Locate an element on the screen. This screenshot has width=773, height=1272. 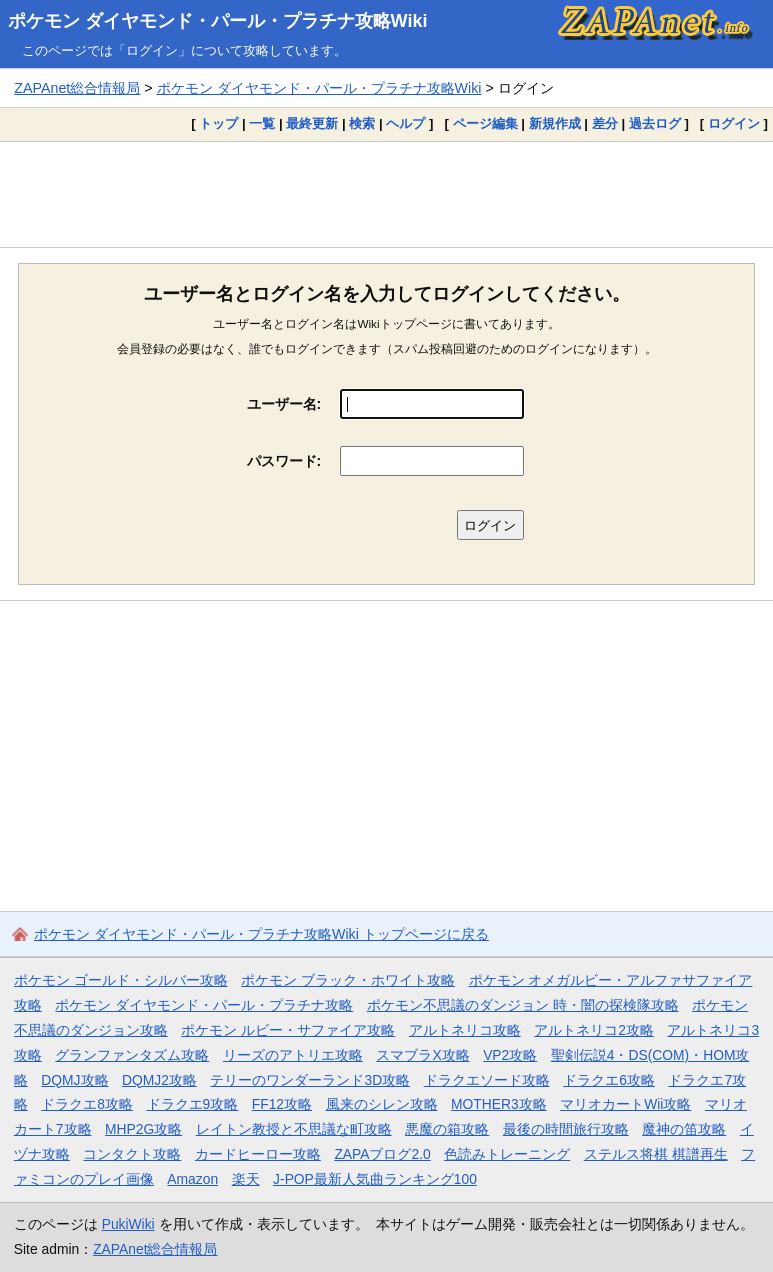
ポケモン ダイヤモンド・パール・プラチナ攻略Wiki is located at coordinates (218, 21).